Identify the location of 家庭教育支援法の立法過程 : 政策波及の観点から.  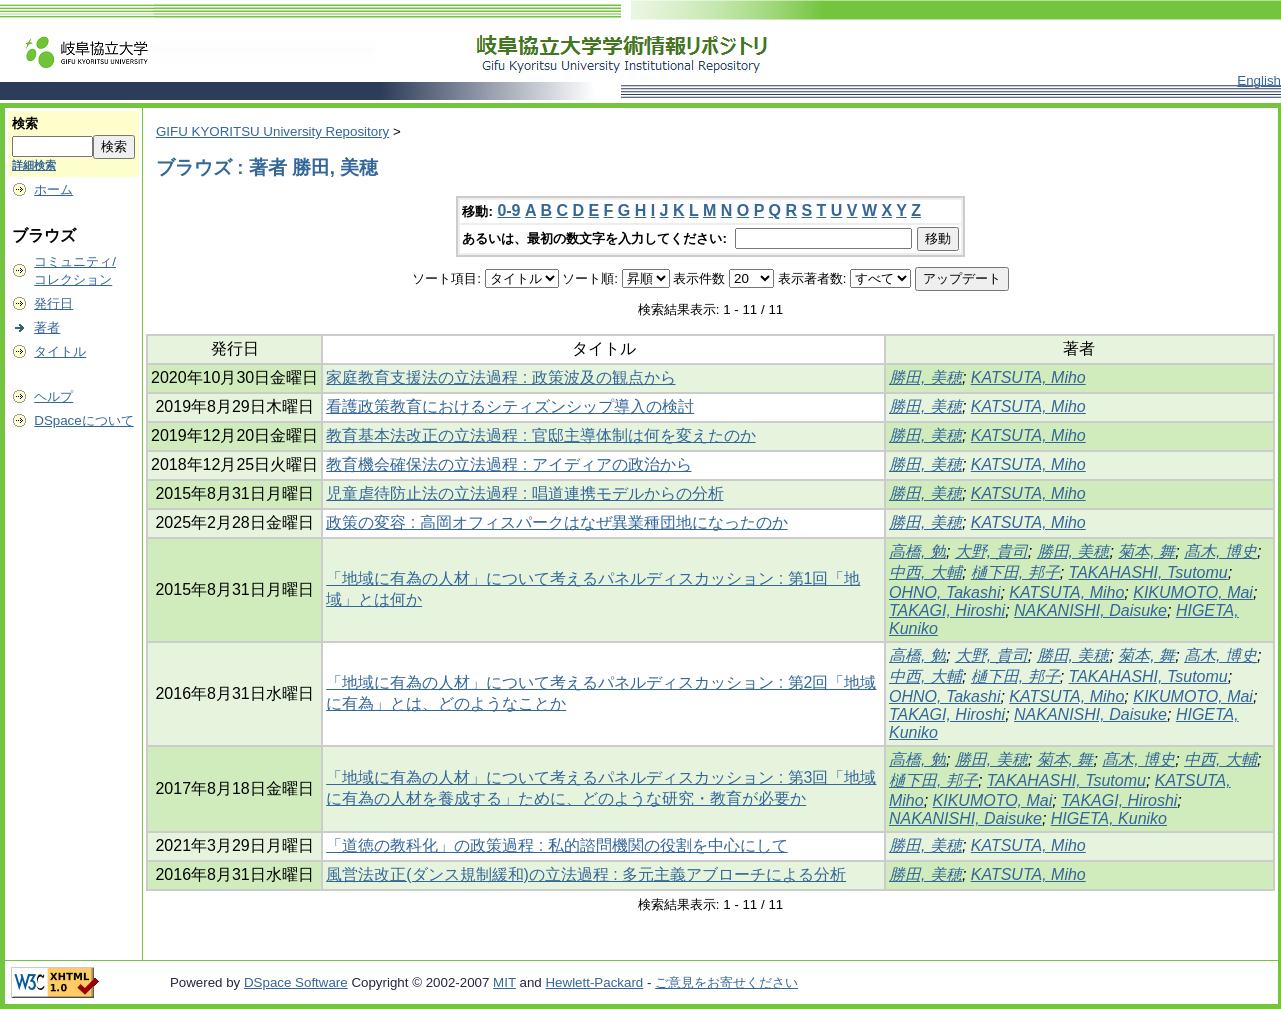
(500, 377).